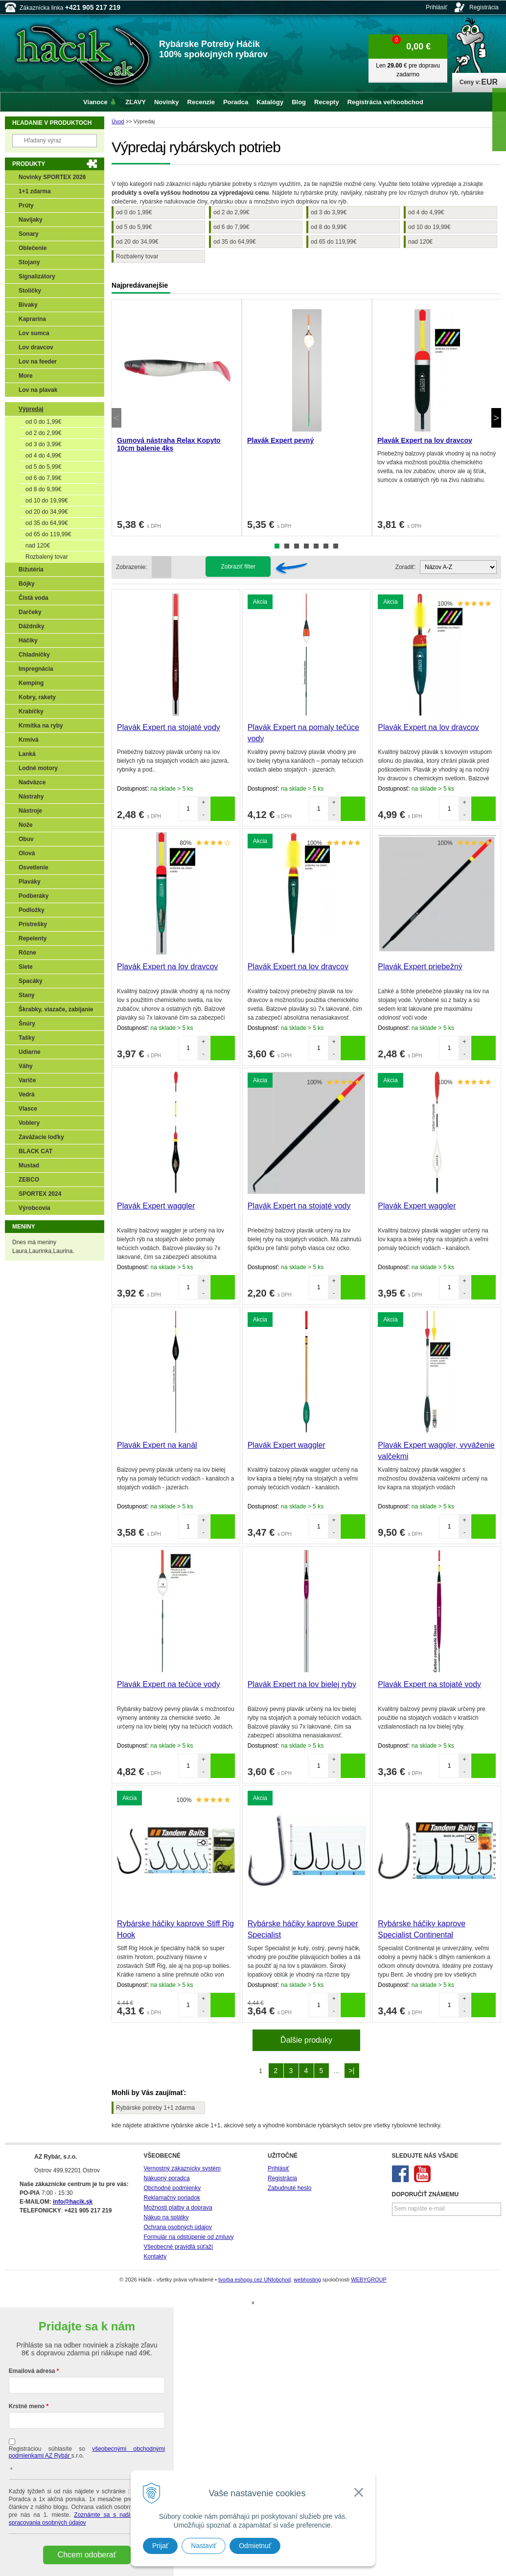 This screenshot has width=506, height=2576. I want to click on Darčeky, so click(30, 612).